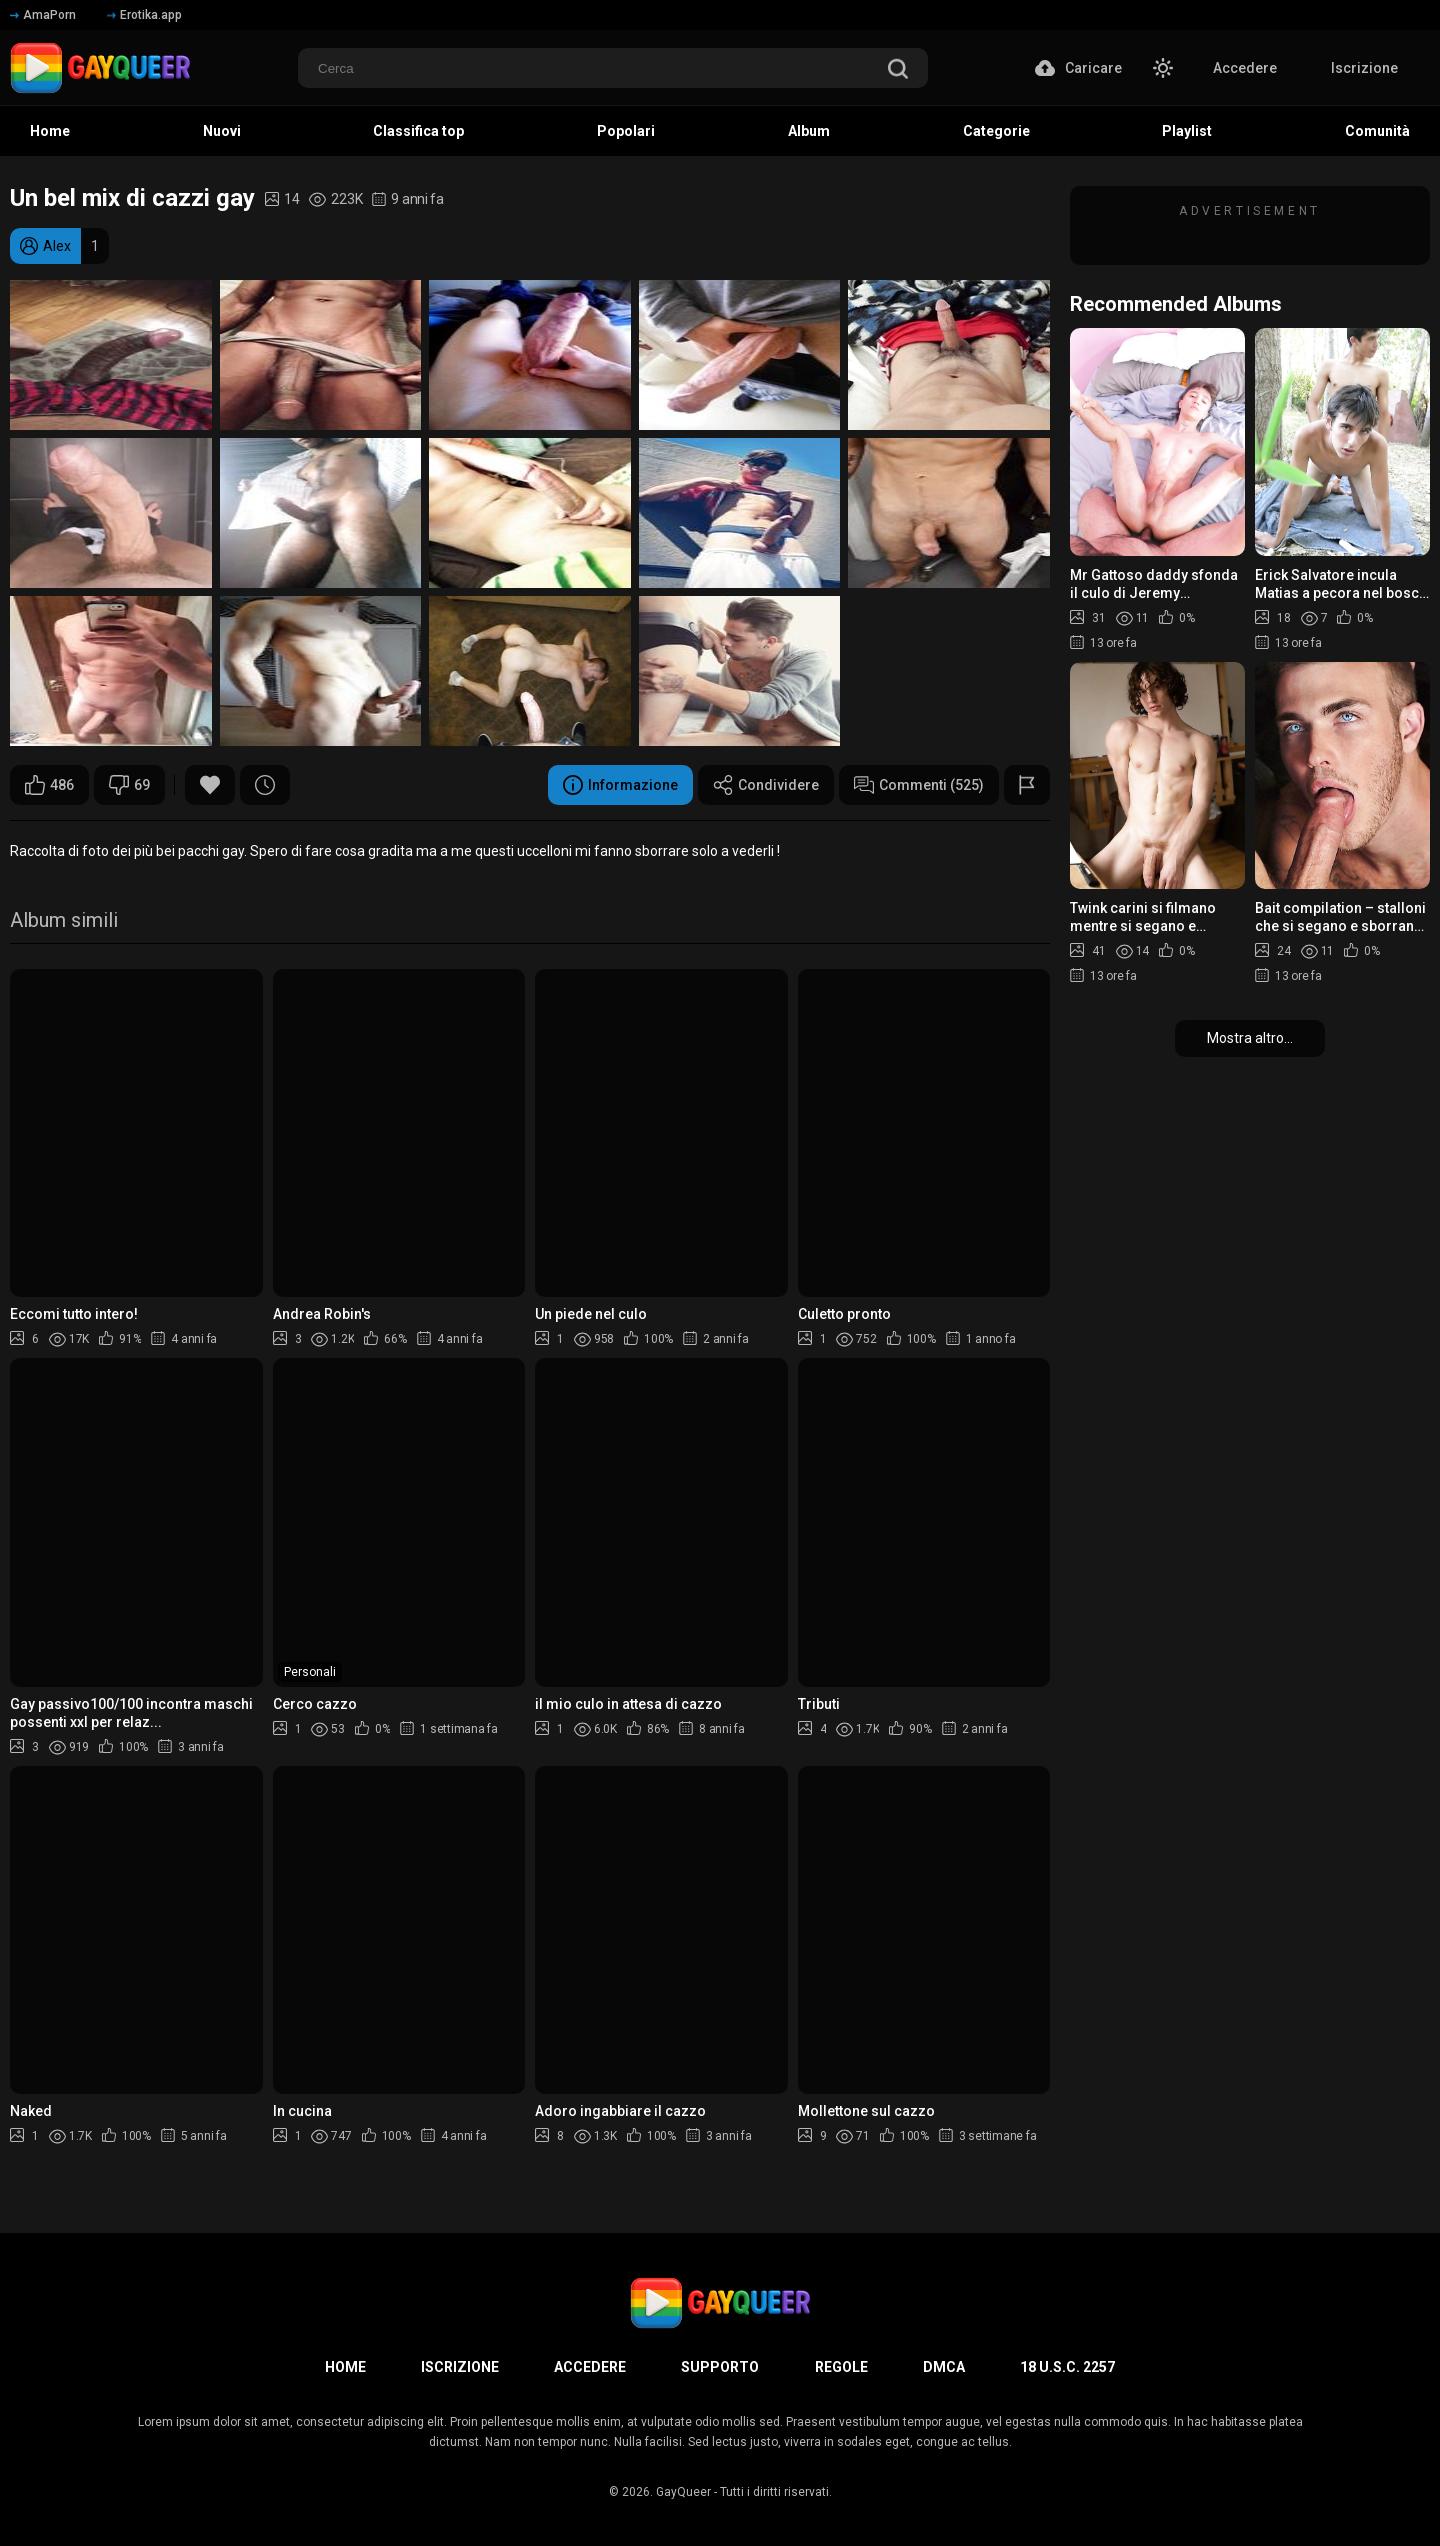 The image size is (1440, 2546). I want to click on Mostra altro..., so click(1250, 1038).